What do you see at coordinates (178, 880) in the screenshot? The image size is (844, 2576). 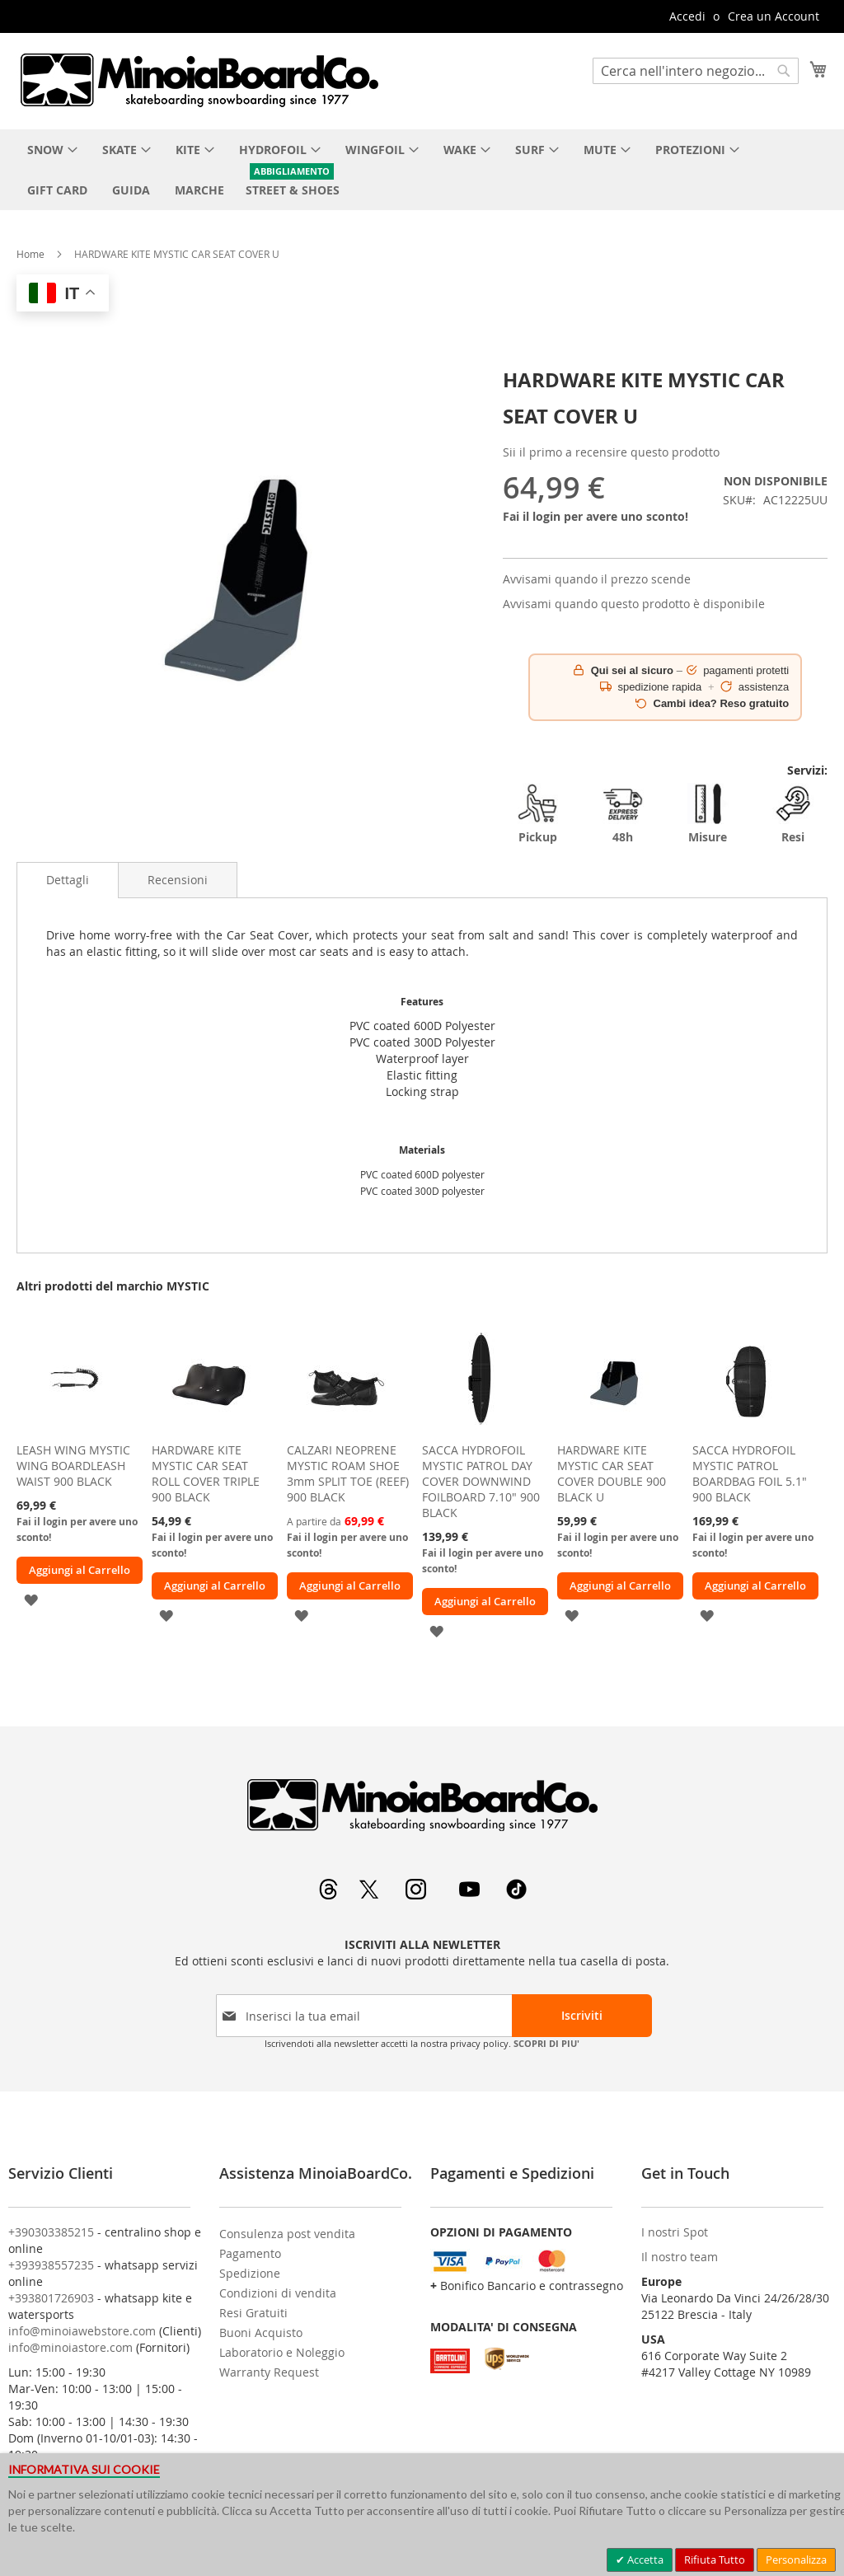 I see `Recensioni` at bounding box center [178, 880].